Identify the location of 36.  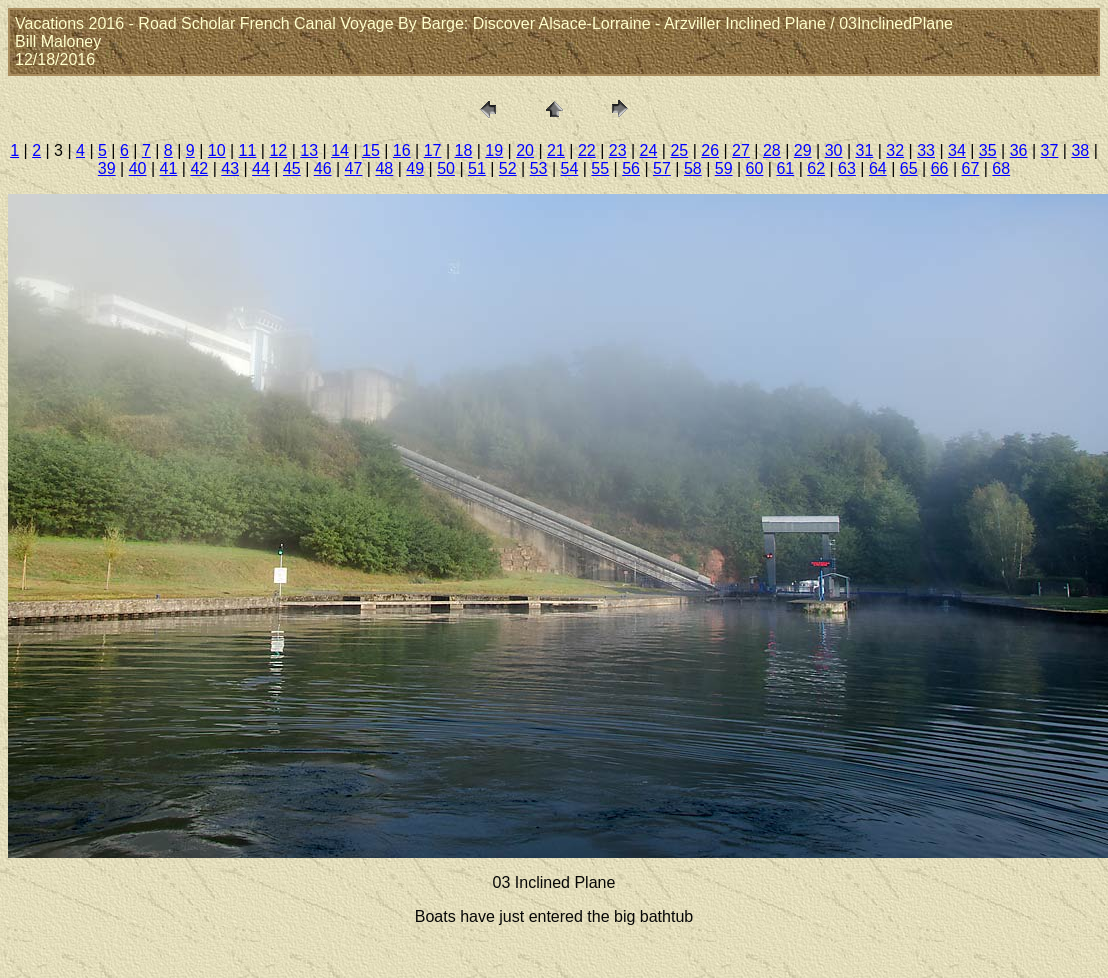
(1019, 150).